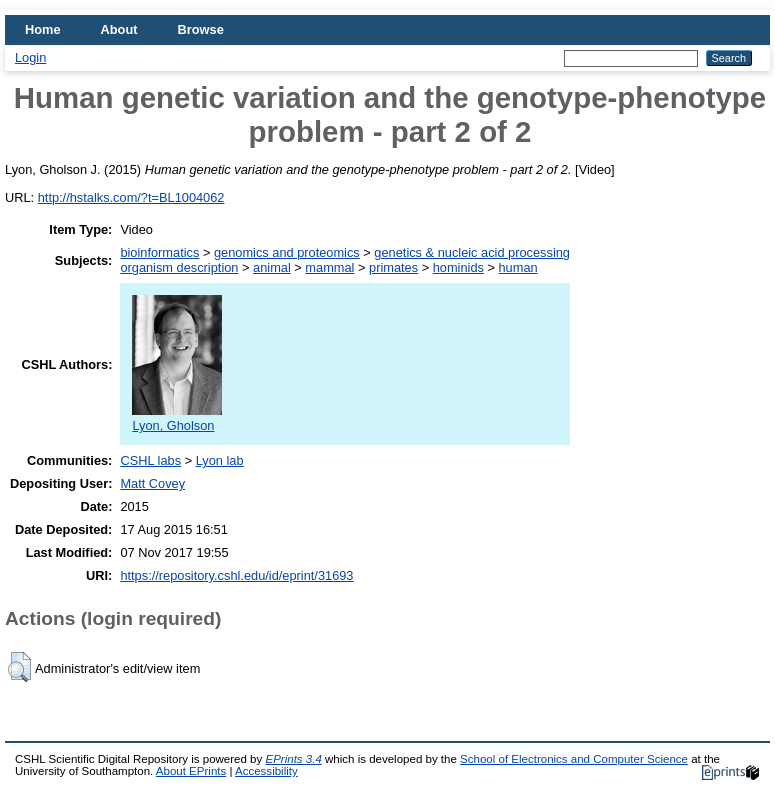  What do you see at coordinates (19, 667) in the screenshot?
I see `[button]` at bounding box center [19, 667].